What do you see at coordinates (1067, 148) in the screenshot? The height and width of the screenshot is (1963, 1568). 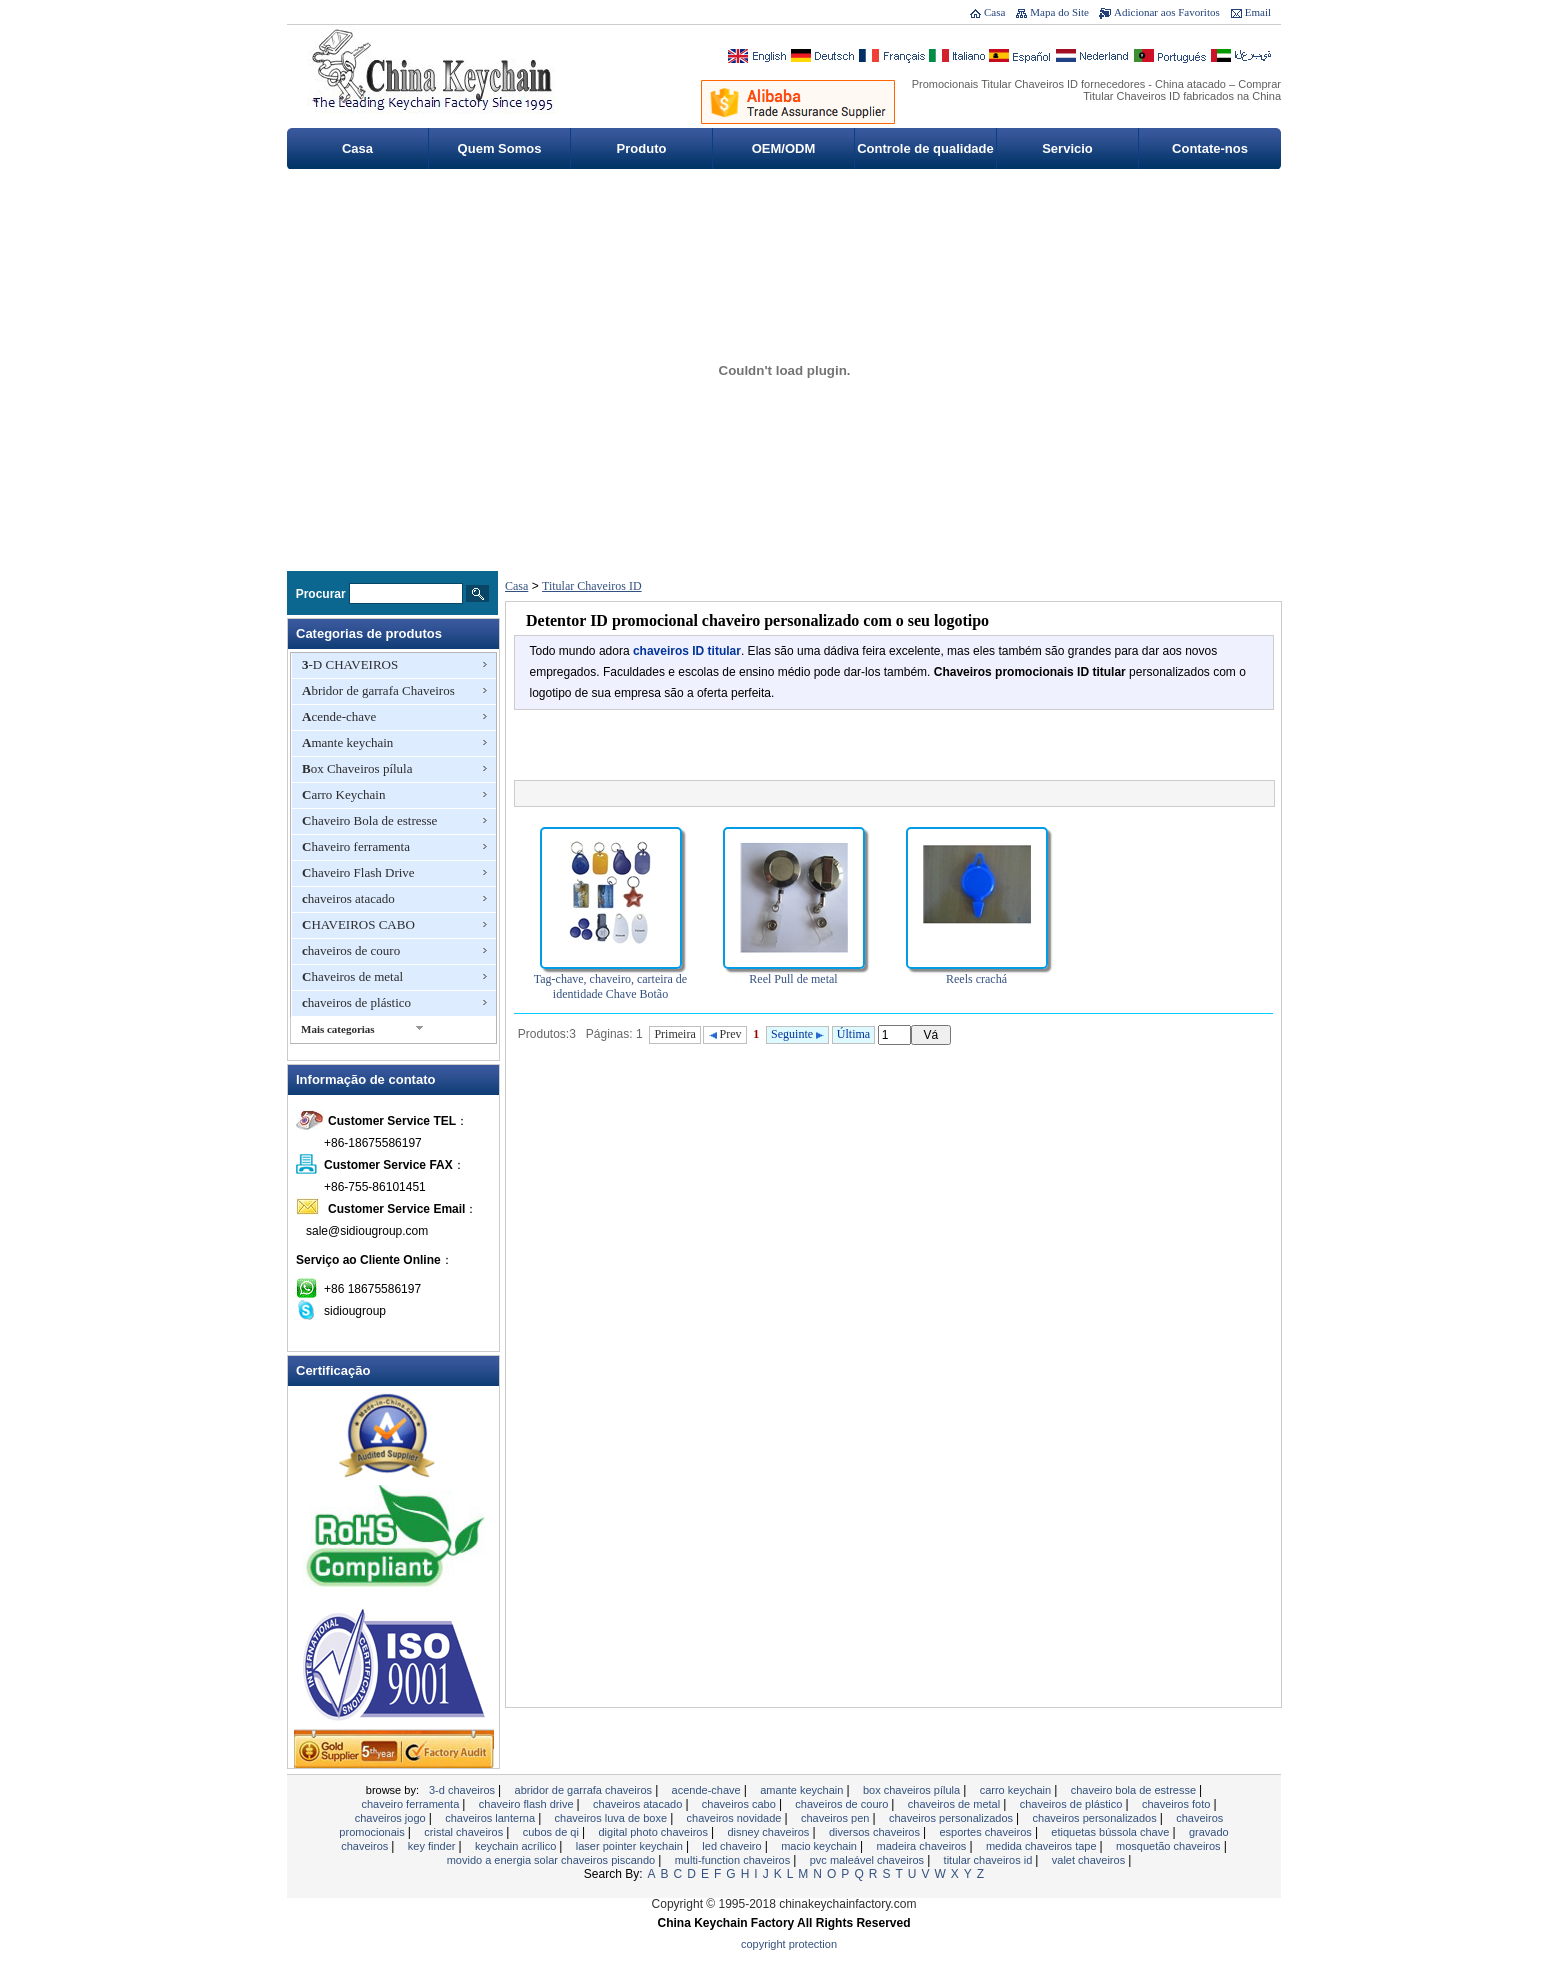 I see `Servicio` at bounding box center [1067, 148].